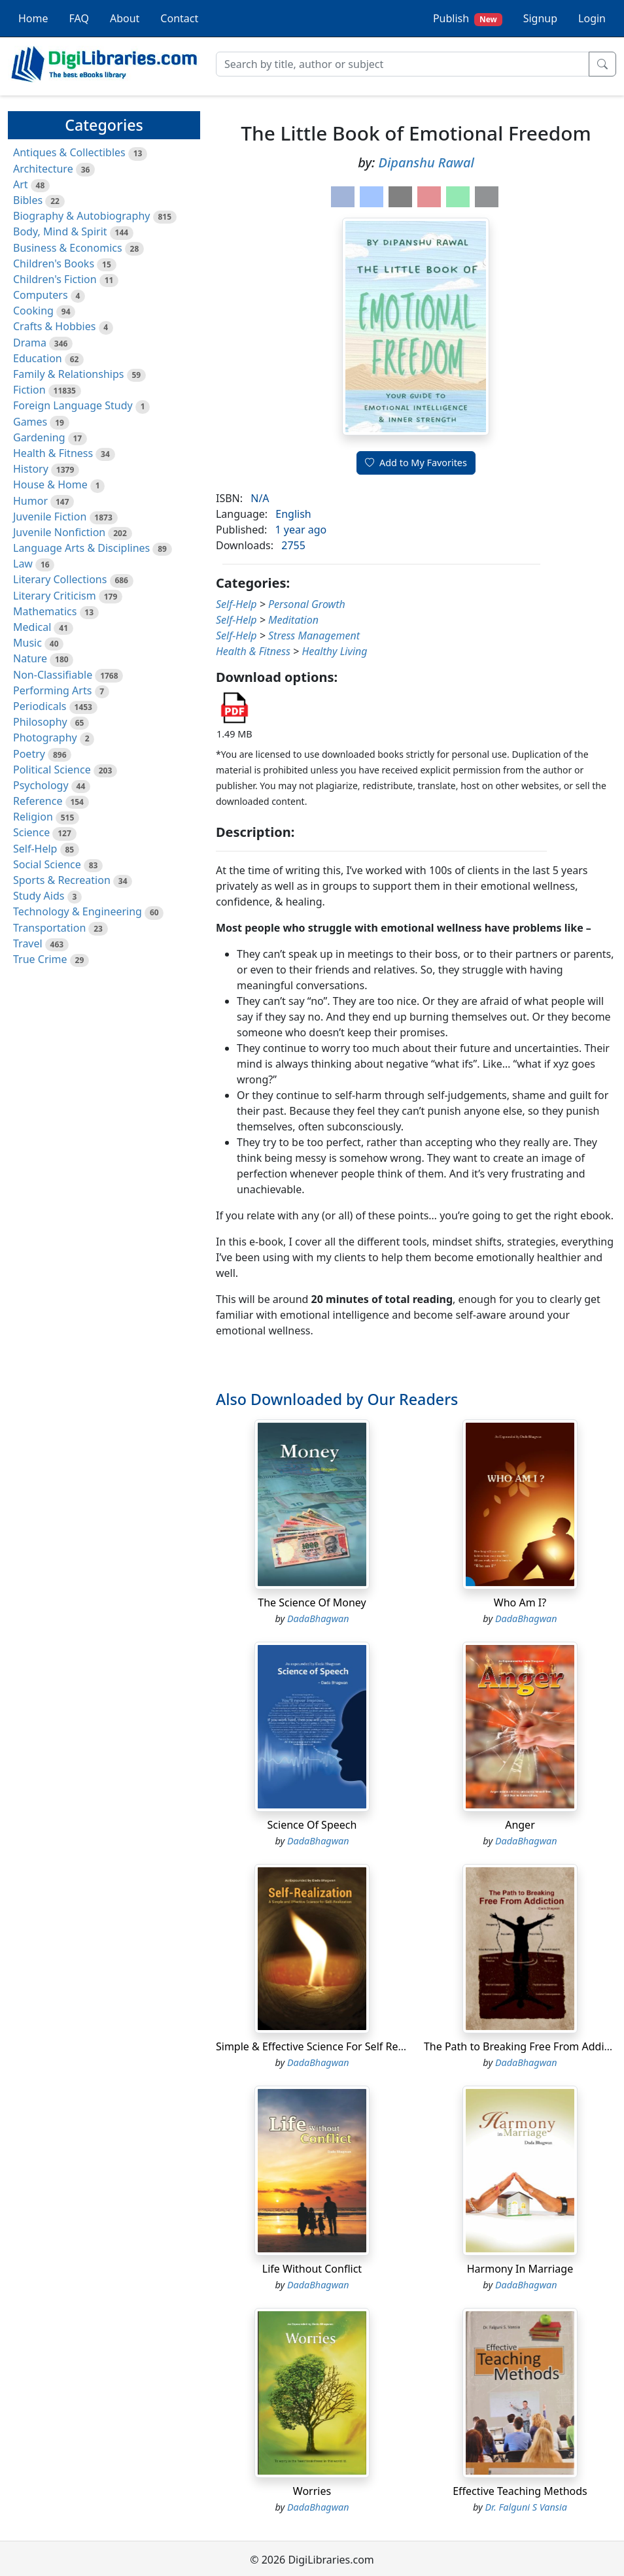 The width and height of the screenshot is (624, 2576). I want to click on Literary Criticism, so click(54, 595).